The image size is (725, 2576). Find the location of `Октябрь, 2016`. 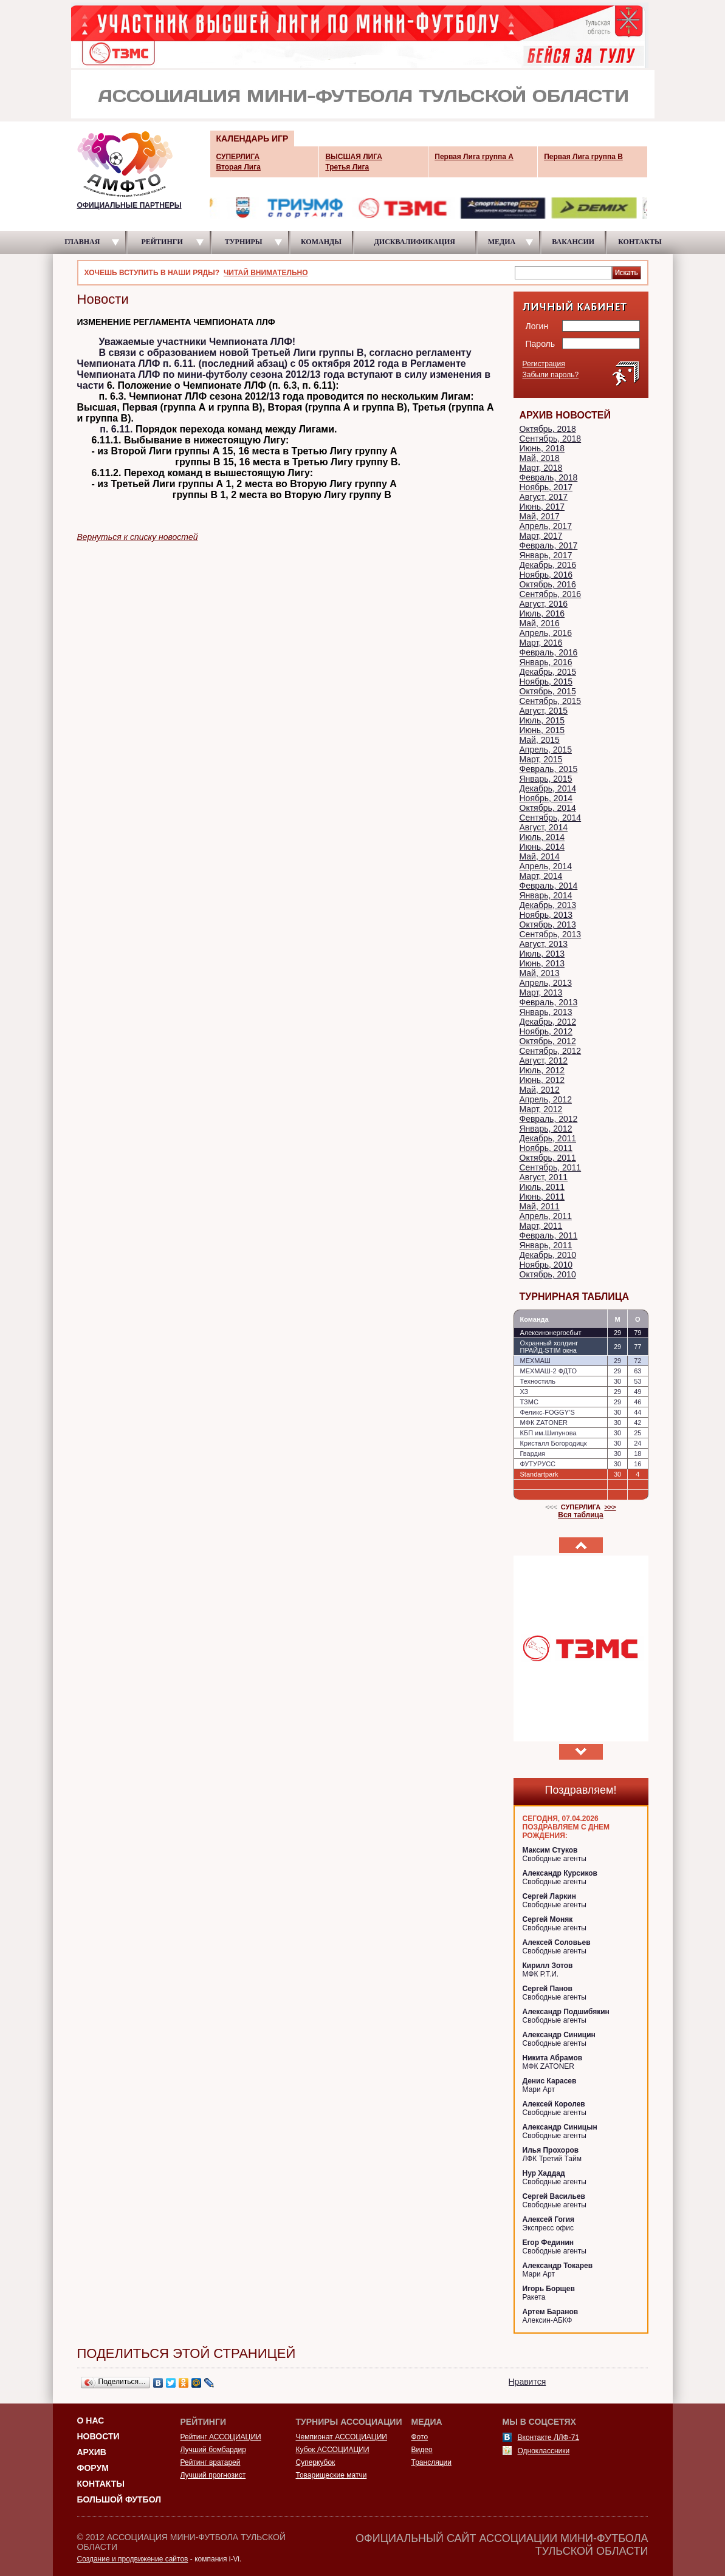

Октябрь, 2016 is located at coordinates (548, 584).